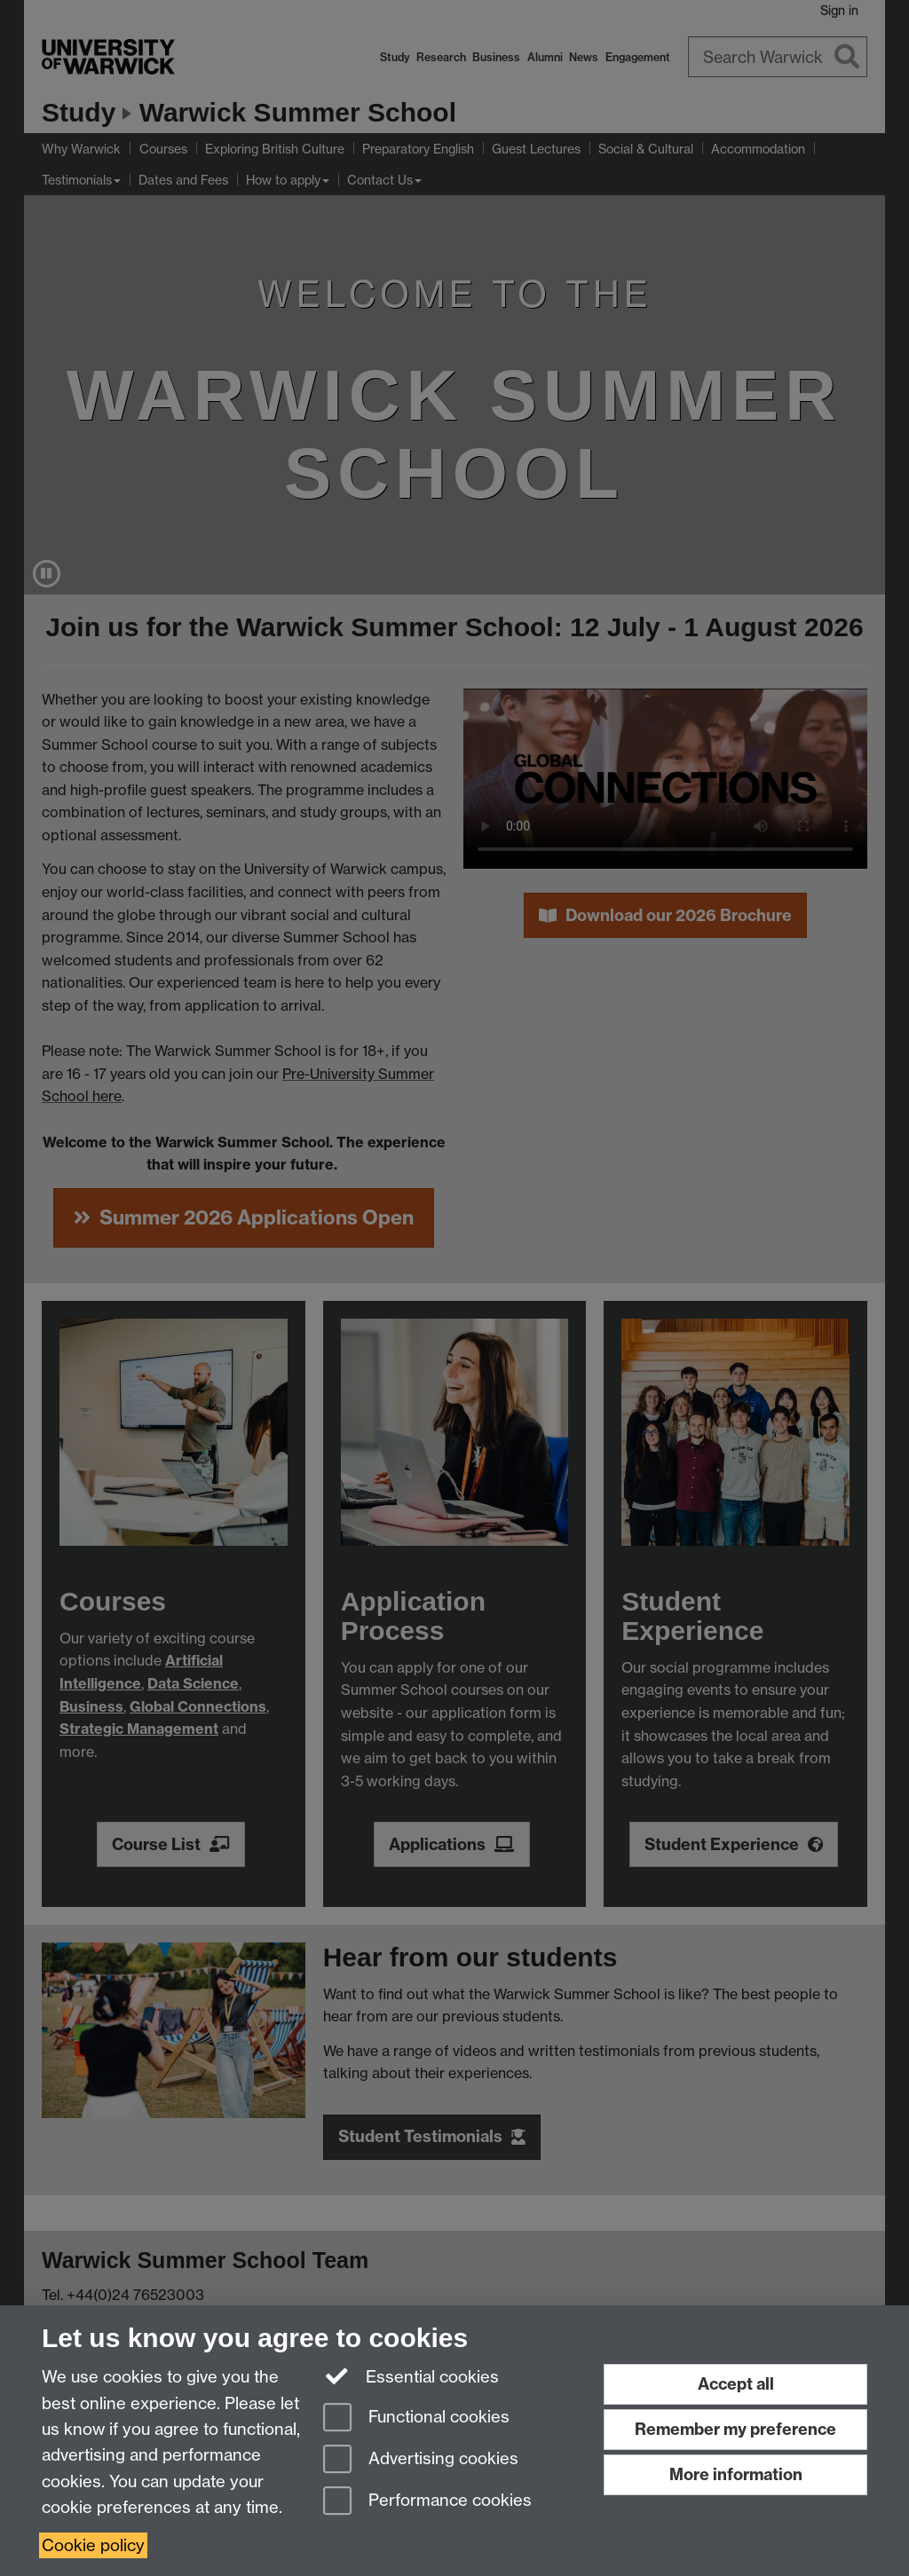  What do you see at coordinates (427, 2501) in the screenshot?
I see `Performance cookies` at bounding box center [427, 2501].